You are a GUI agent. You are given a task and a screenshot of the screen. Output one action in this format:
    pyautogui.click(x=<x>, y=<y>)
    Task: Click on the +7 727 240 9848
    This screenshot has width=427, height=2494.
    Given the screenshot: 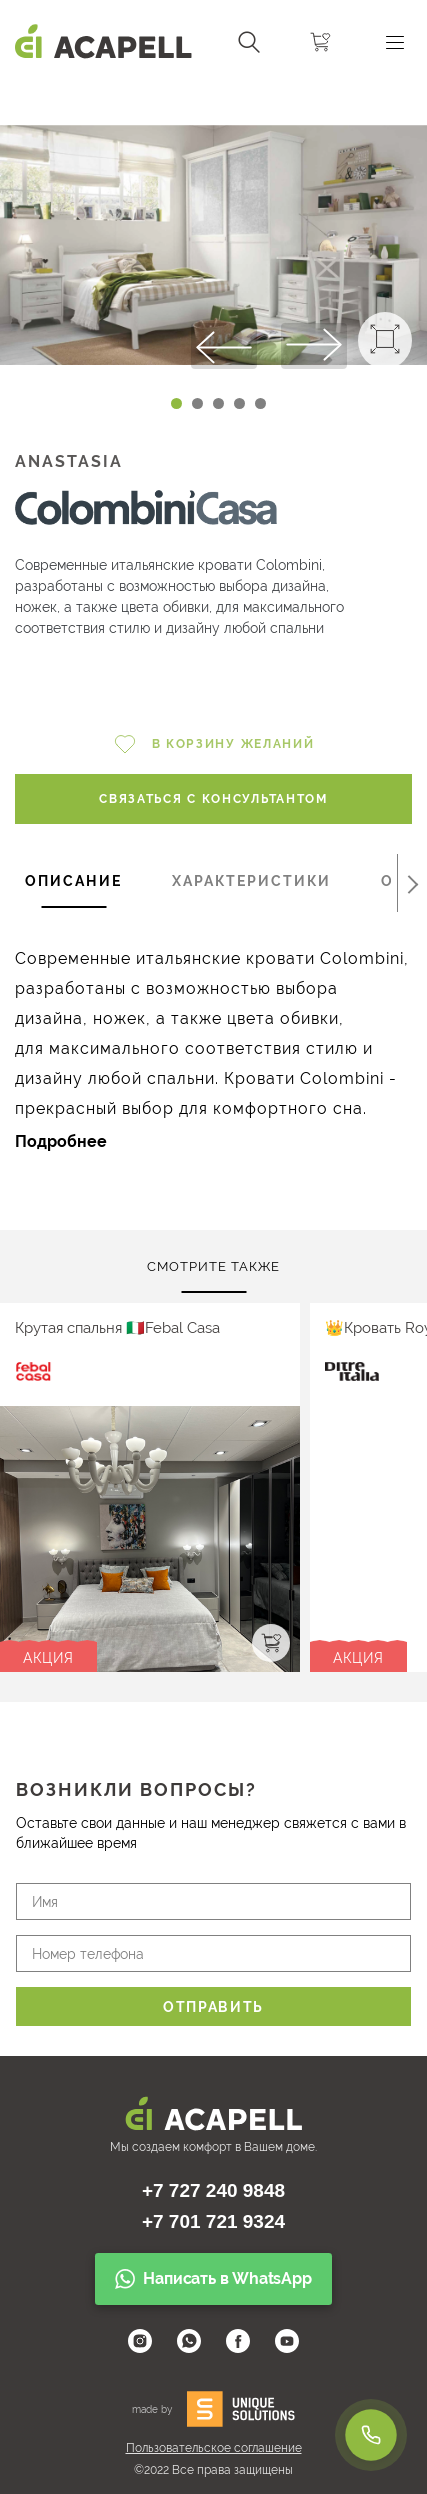 What is the action you would take?
    pyautogui.click(x=213, y=2190)
    